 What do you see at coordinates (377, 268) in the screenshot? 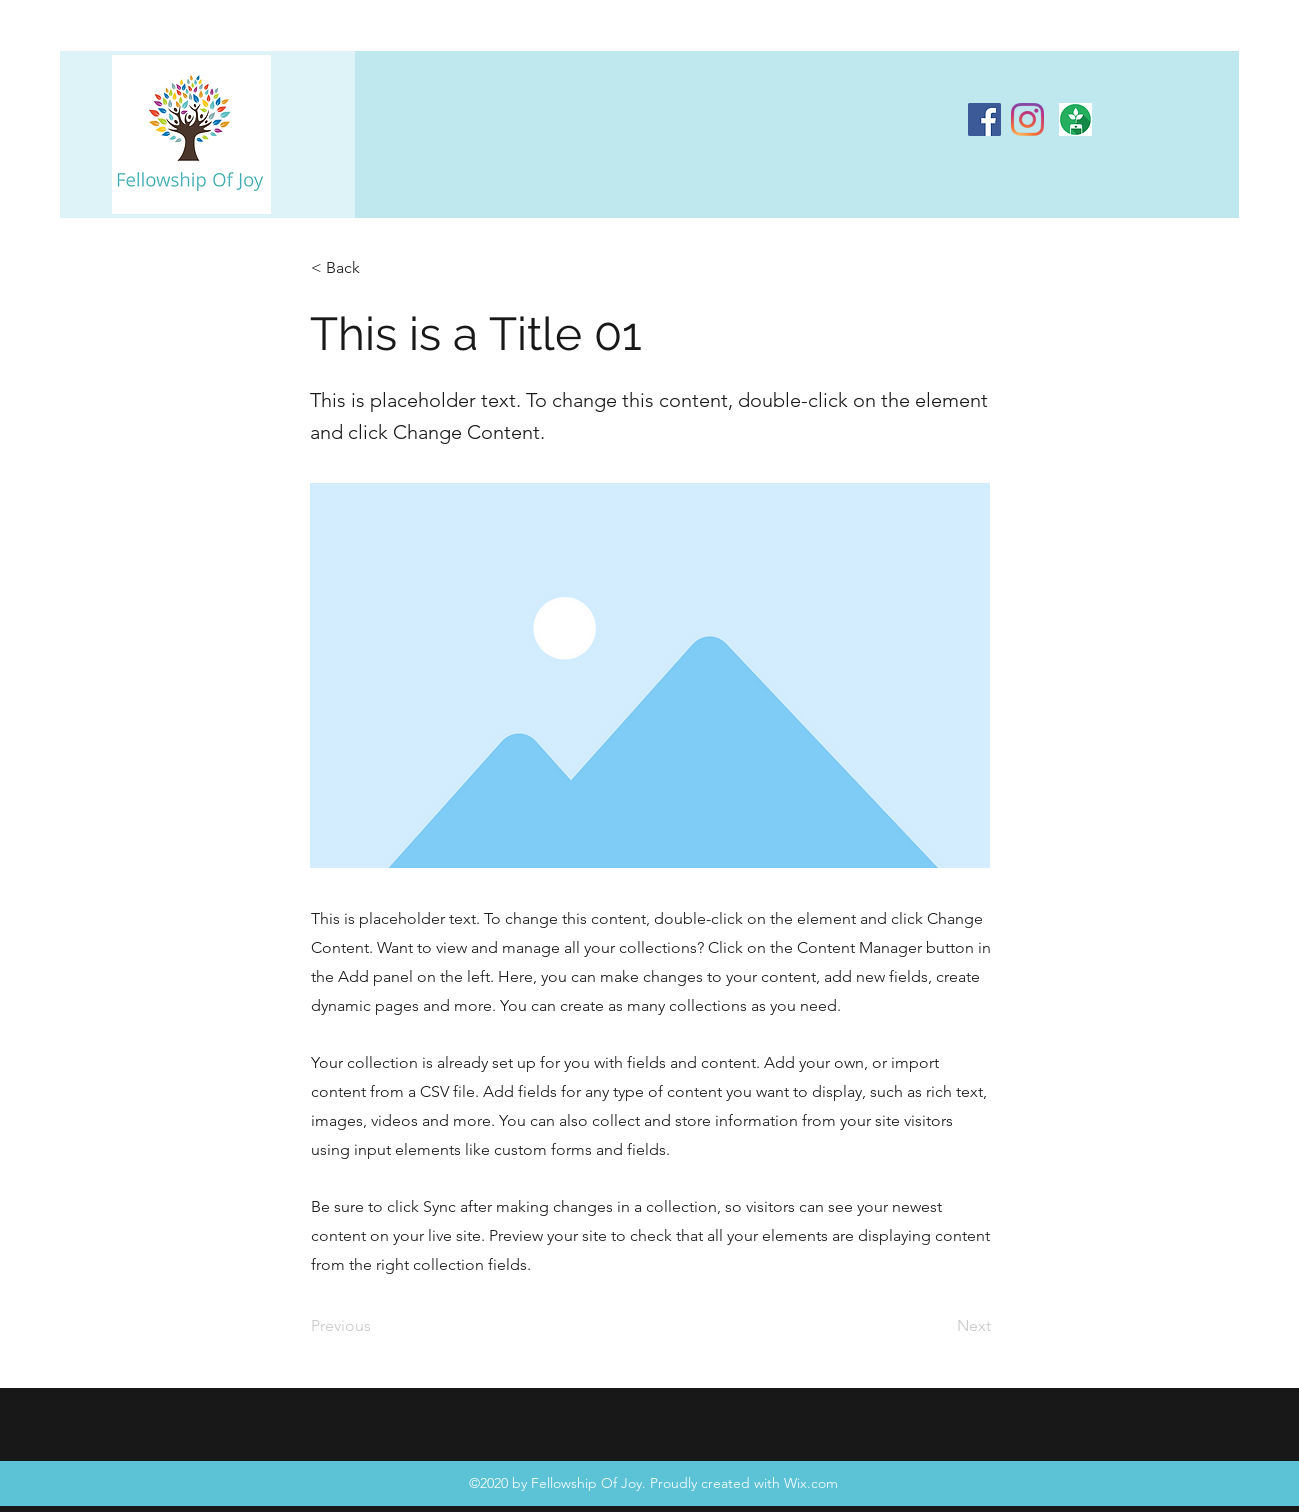
I see `[< Back]` at bounding box center [377, 268].